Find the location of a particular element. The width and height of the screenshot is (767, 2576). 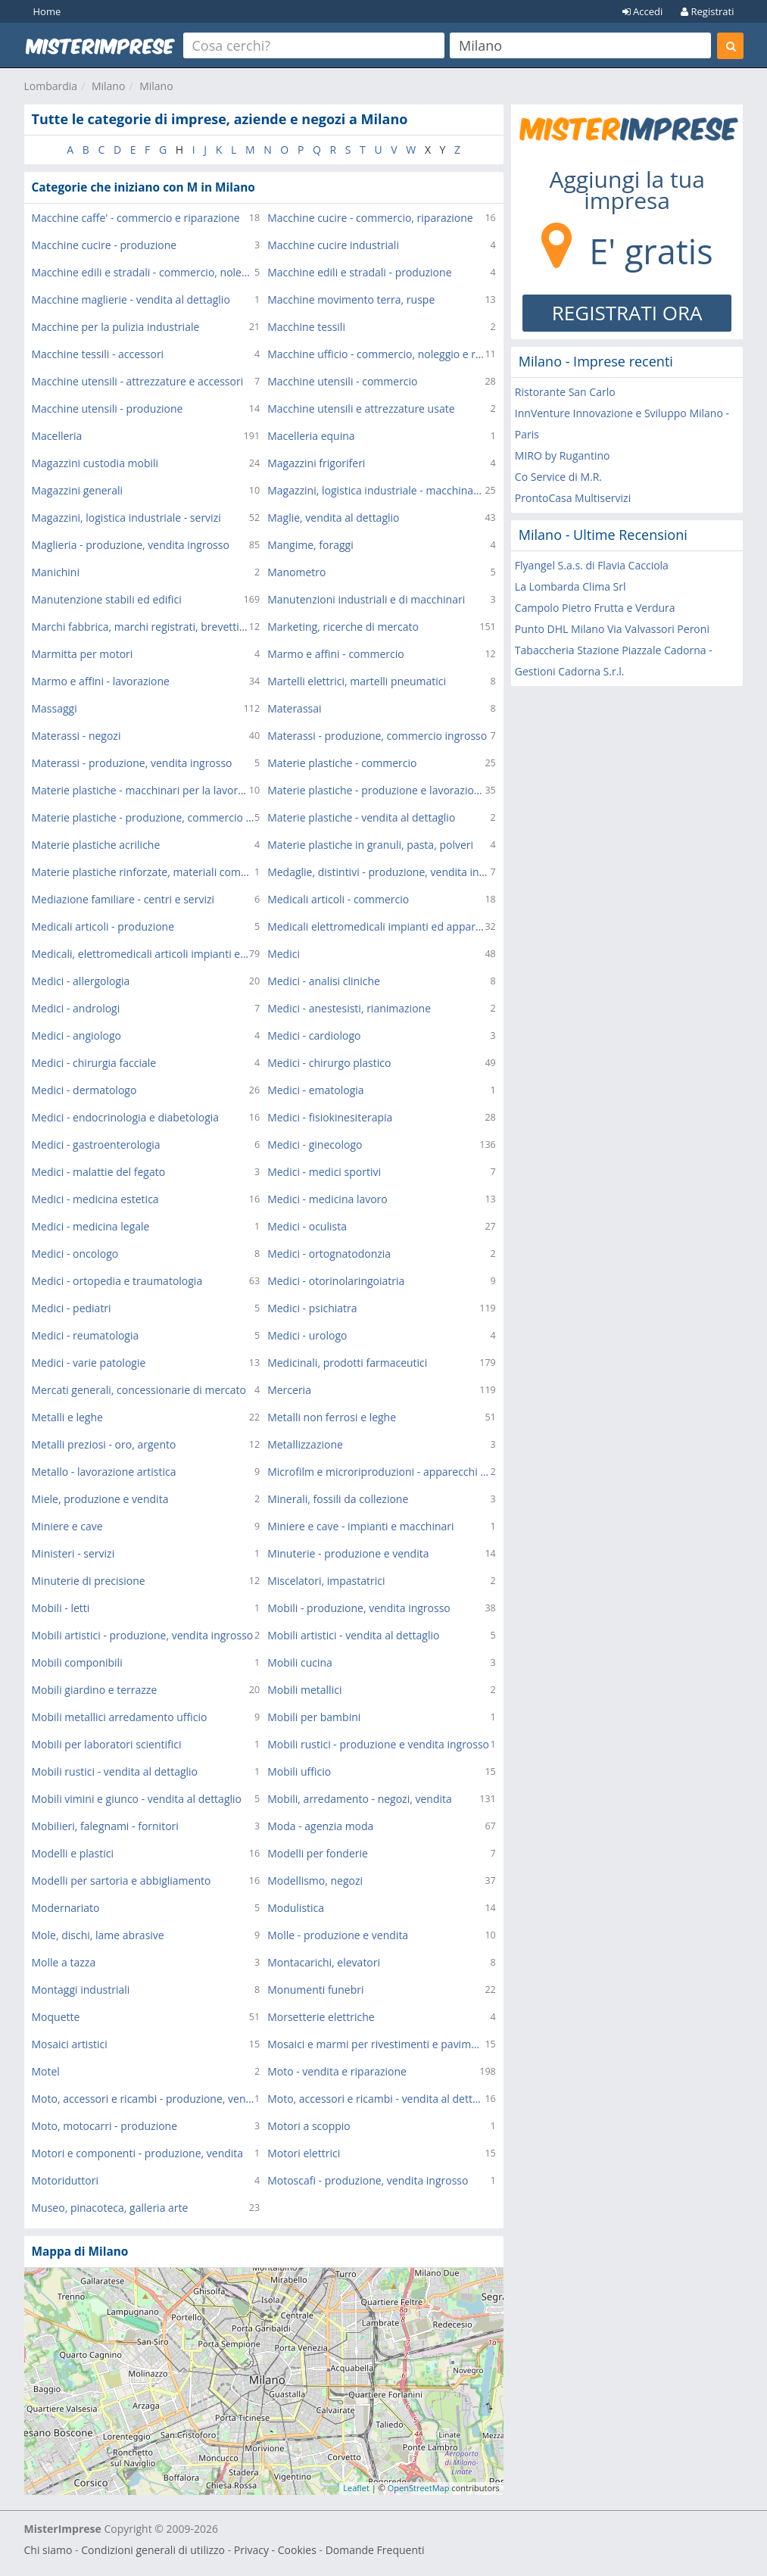

Medici - medicina legale is located at coordinates (91, 1226).